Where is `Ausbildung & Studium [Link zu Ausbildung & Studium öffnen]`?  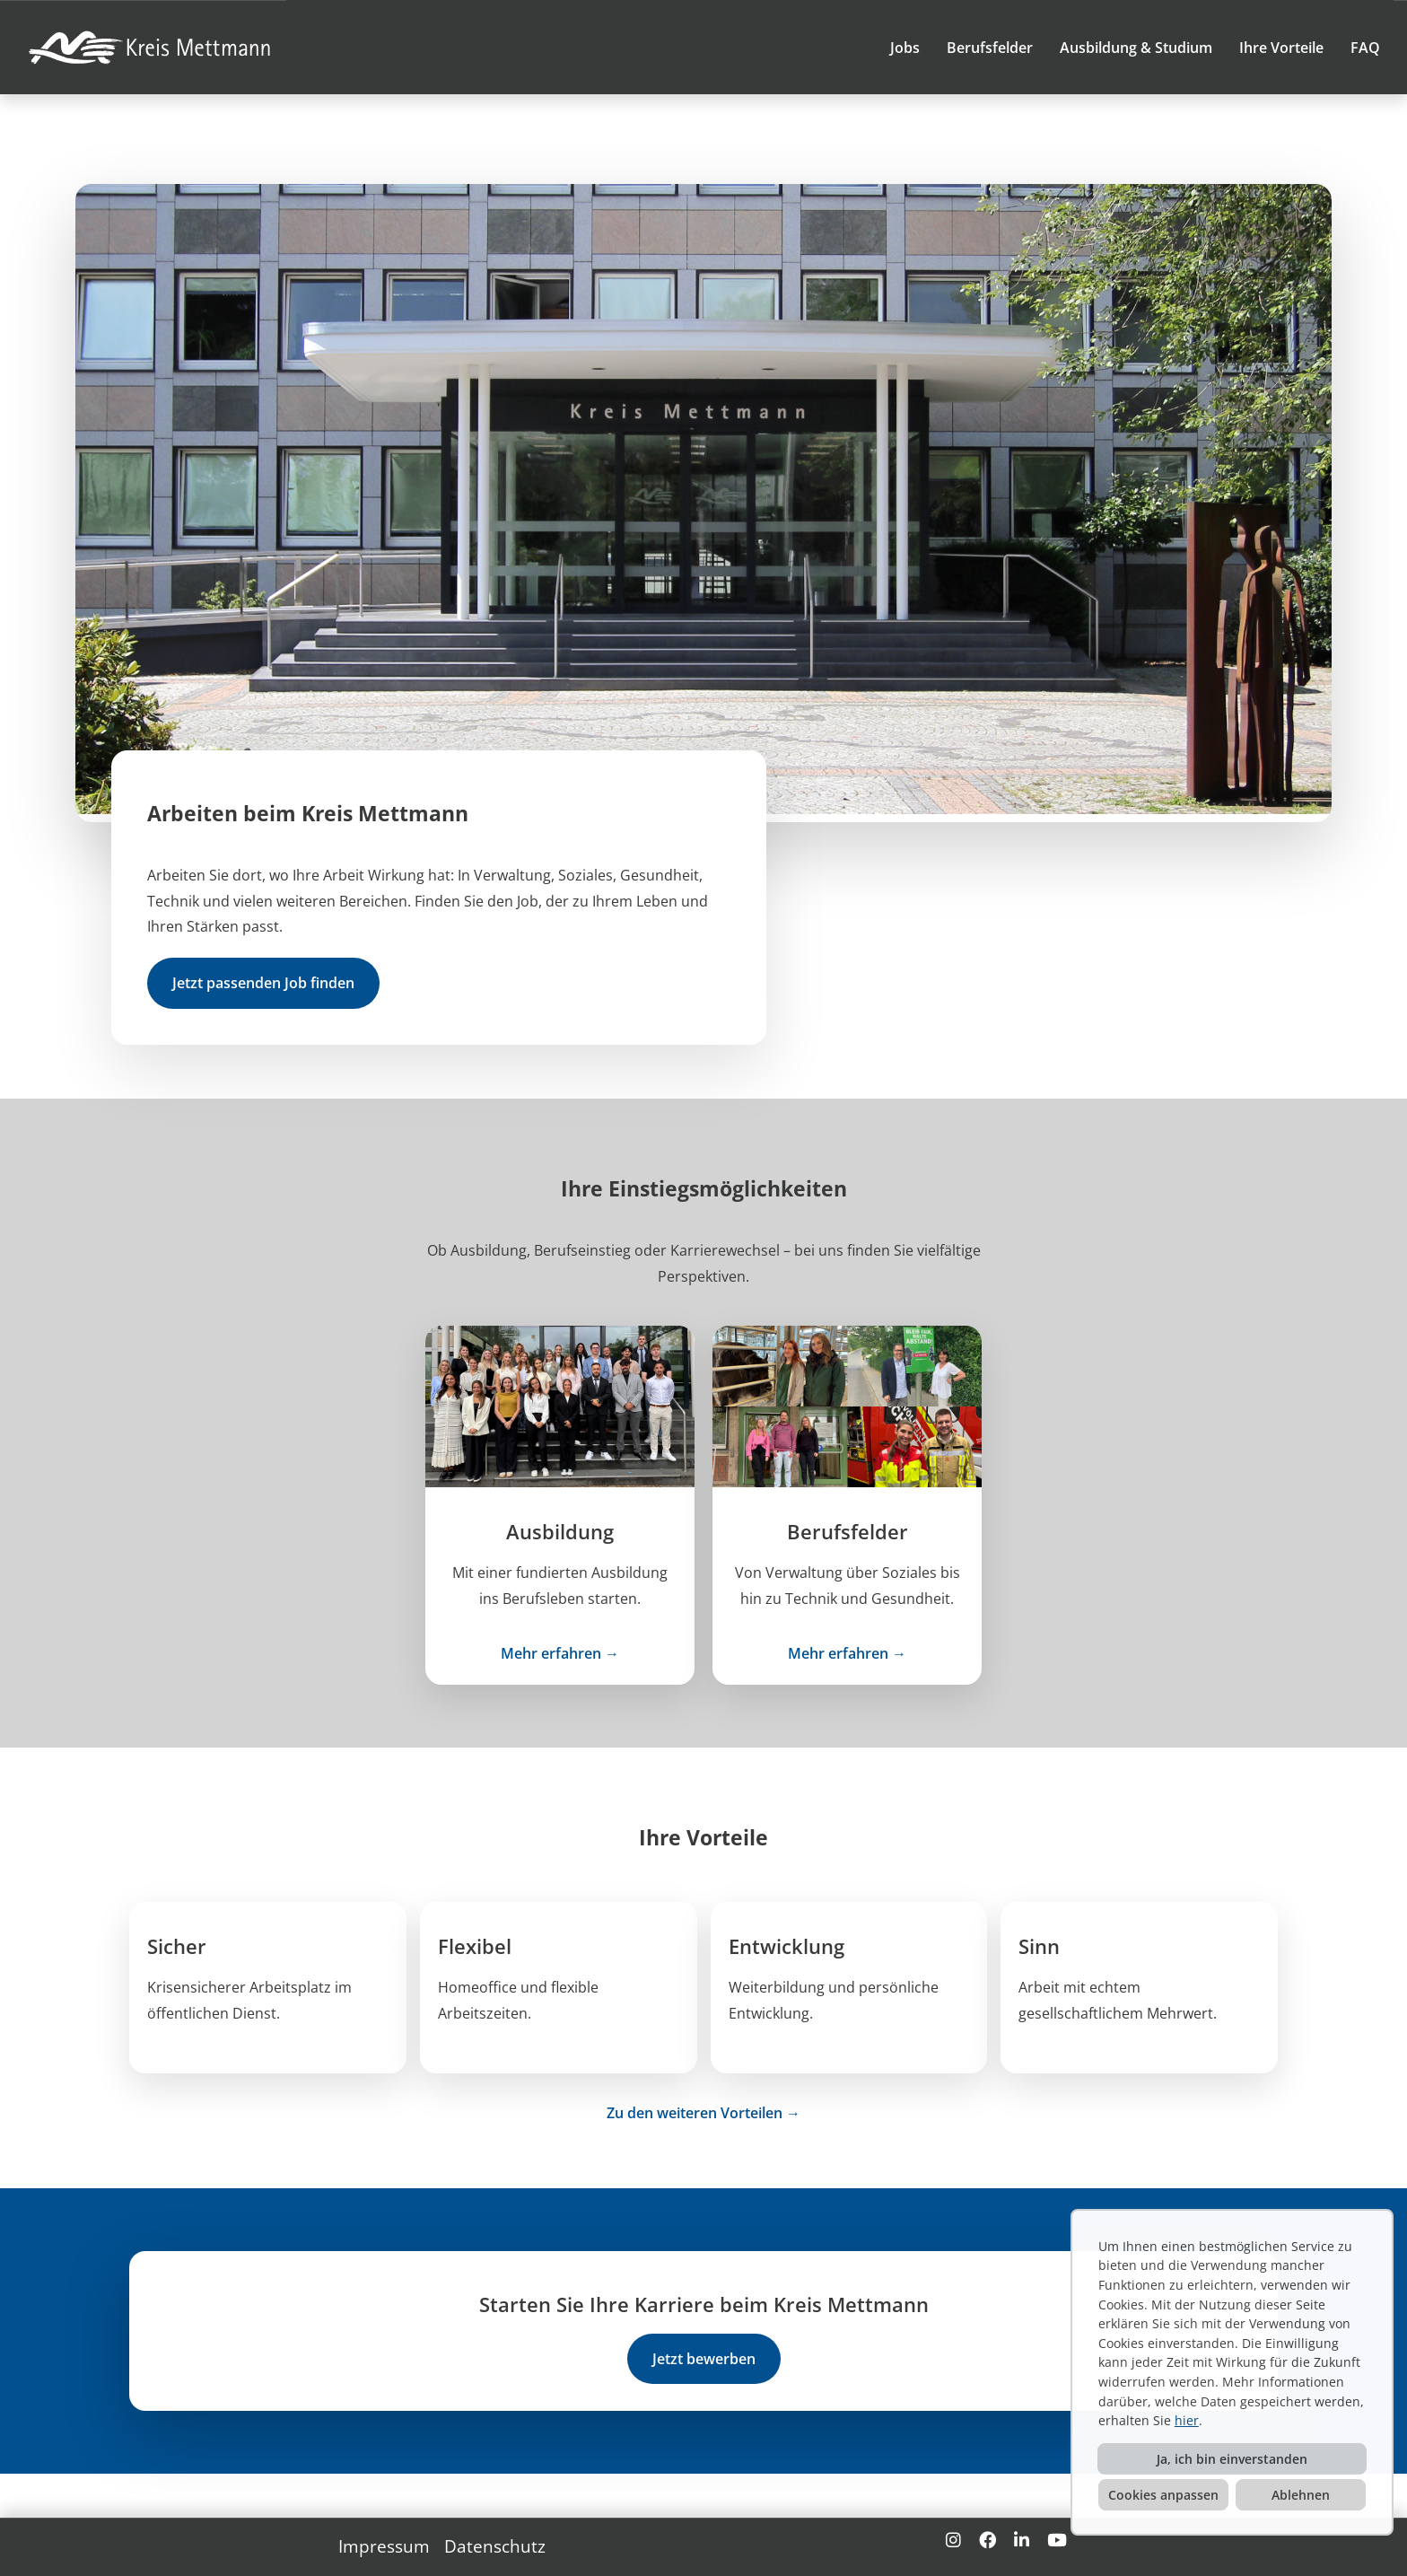
Ausbildung & Studium [Link zu Ausbildung & Studium öffnen] is located at coordinates (1136, 47).